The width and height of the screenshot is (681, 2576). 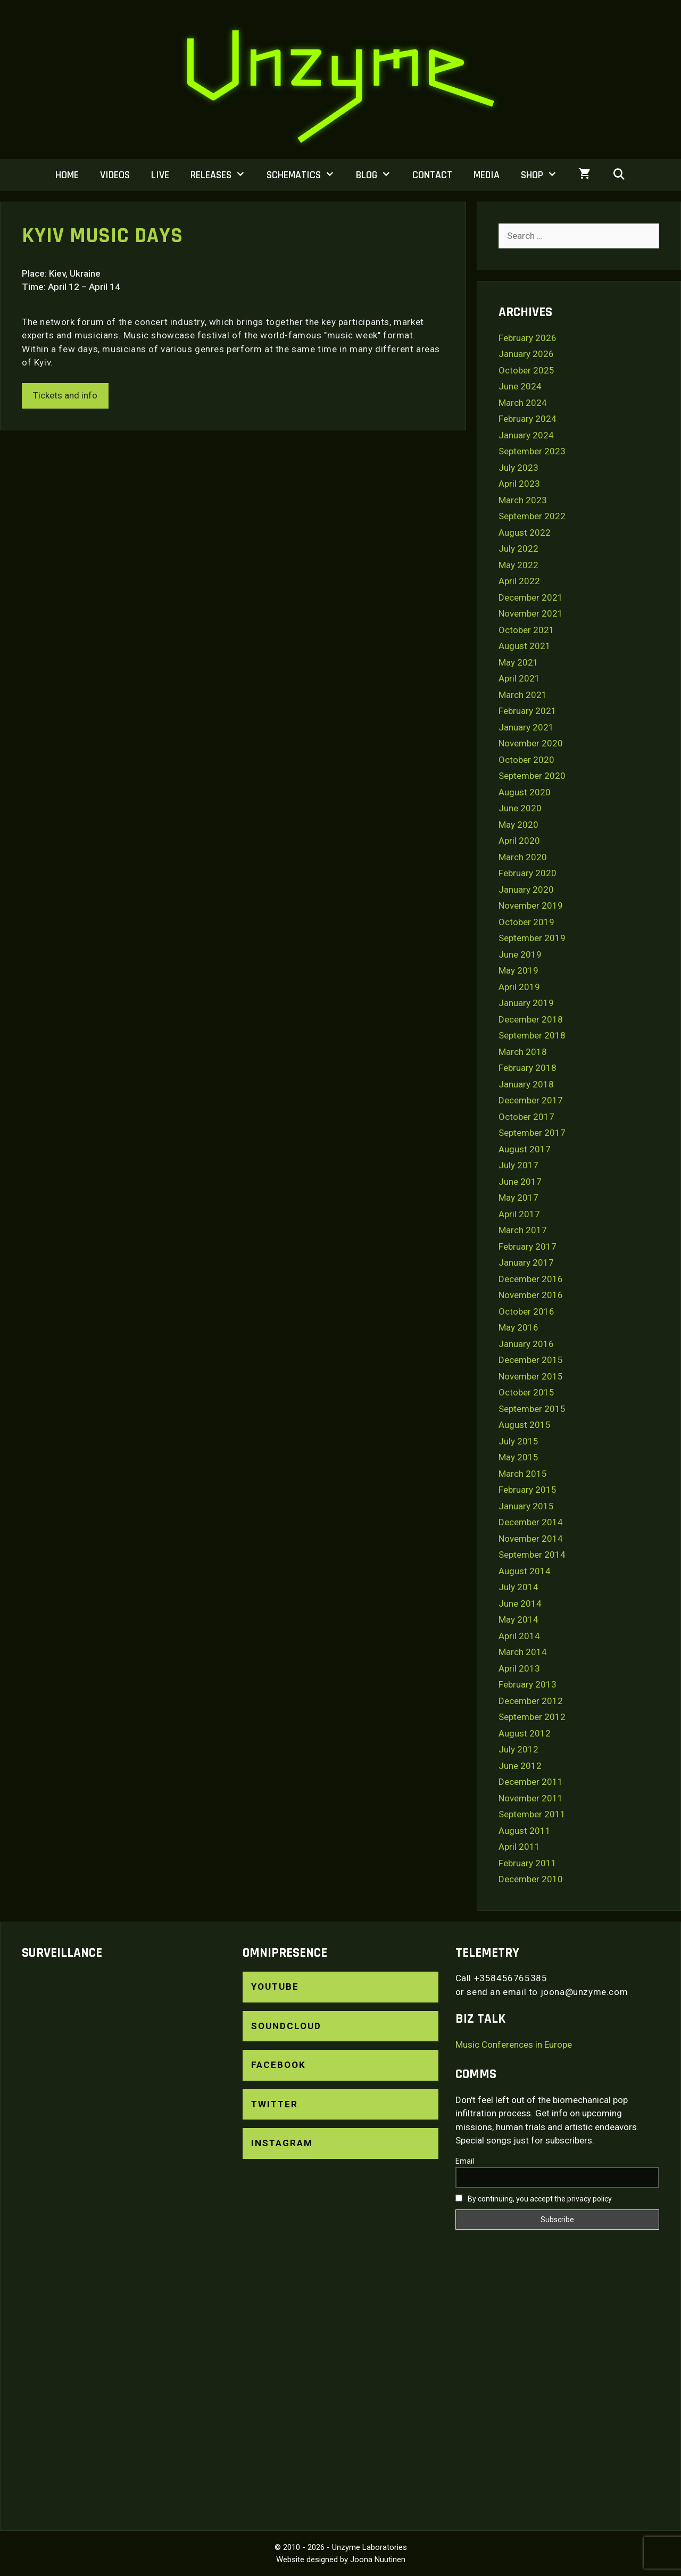 What do you see at coordinates (526, 435) in the screenshot?
I see `January 2024` at bounding box center [526, 435].